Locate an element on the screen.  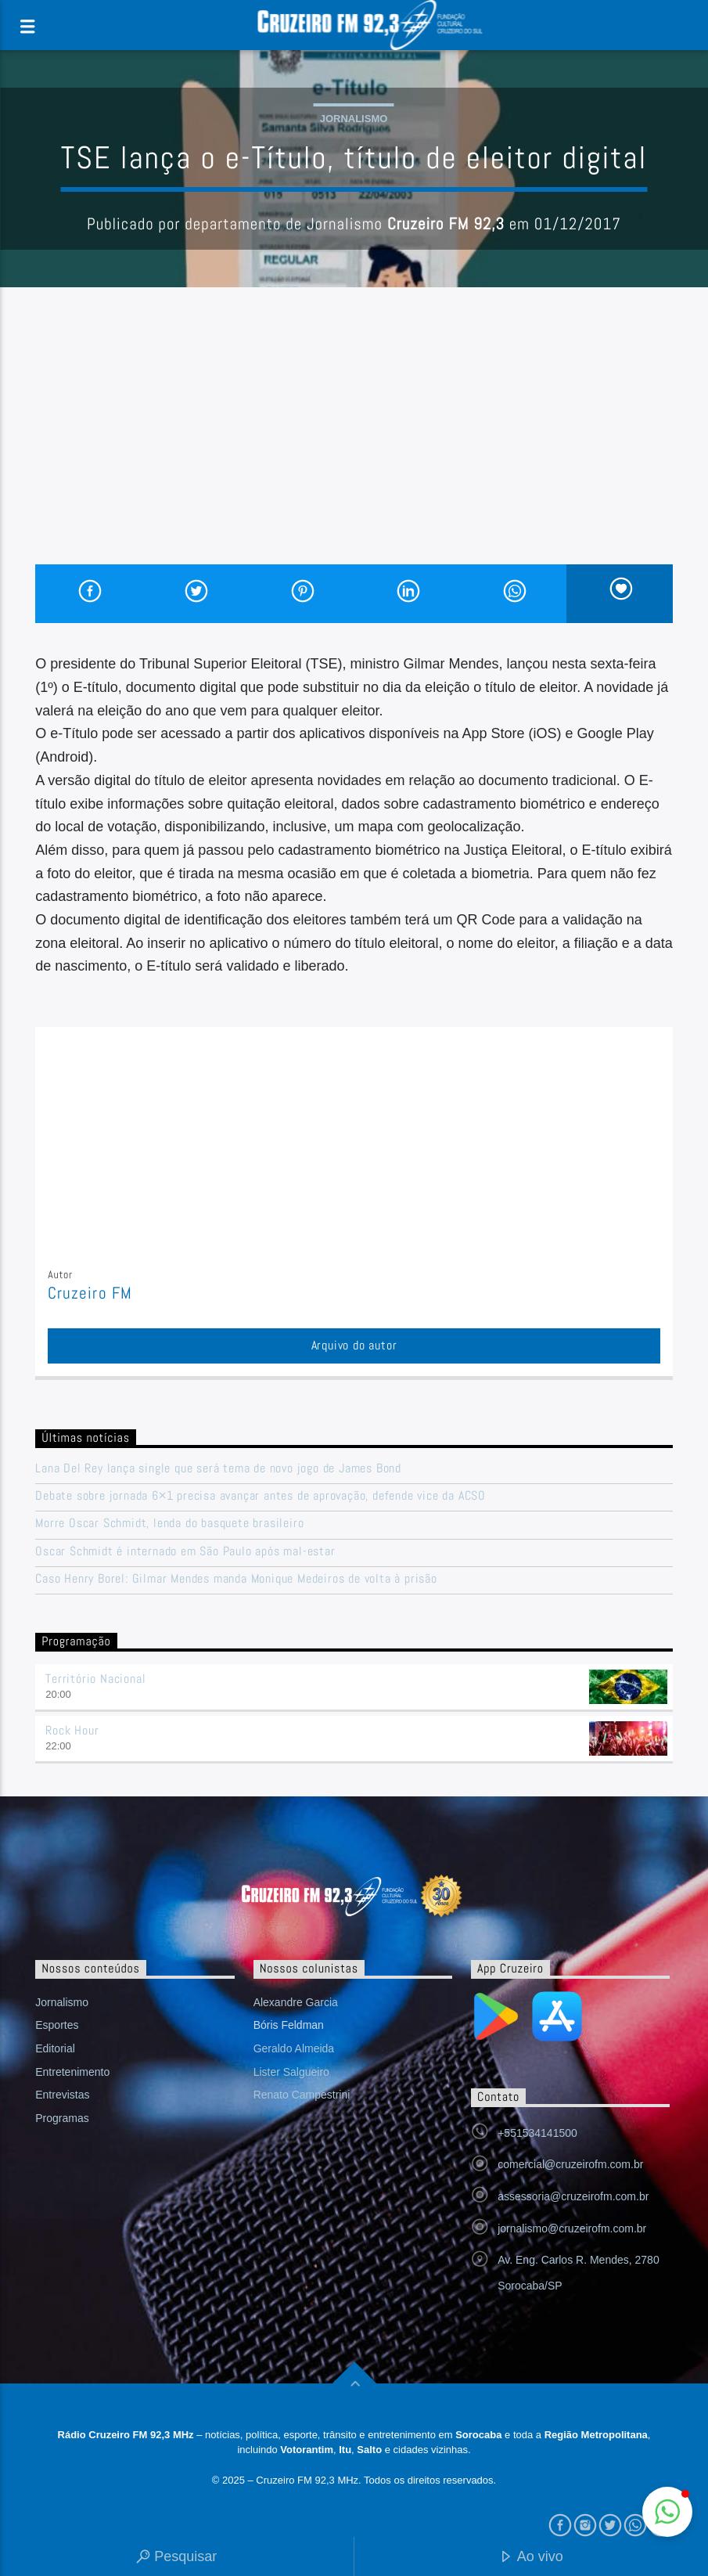
Jornalismo is located at coordinates (354, 118).